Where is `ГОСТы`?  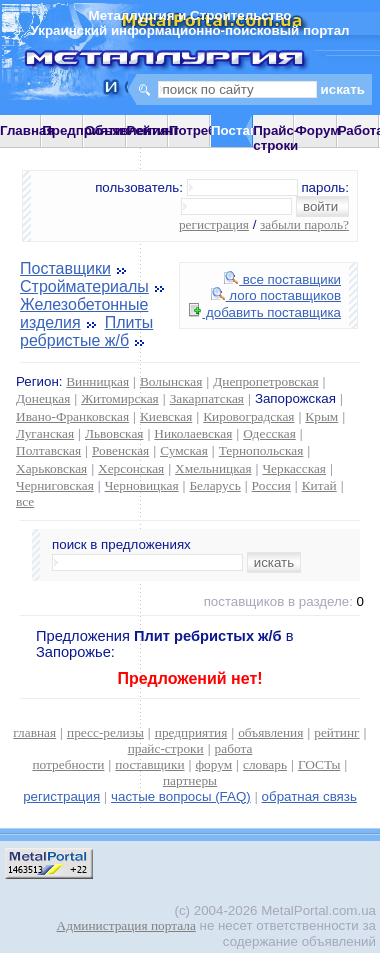 ГОСТы is located at coordinates (319, 764).